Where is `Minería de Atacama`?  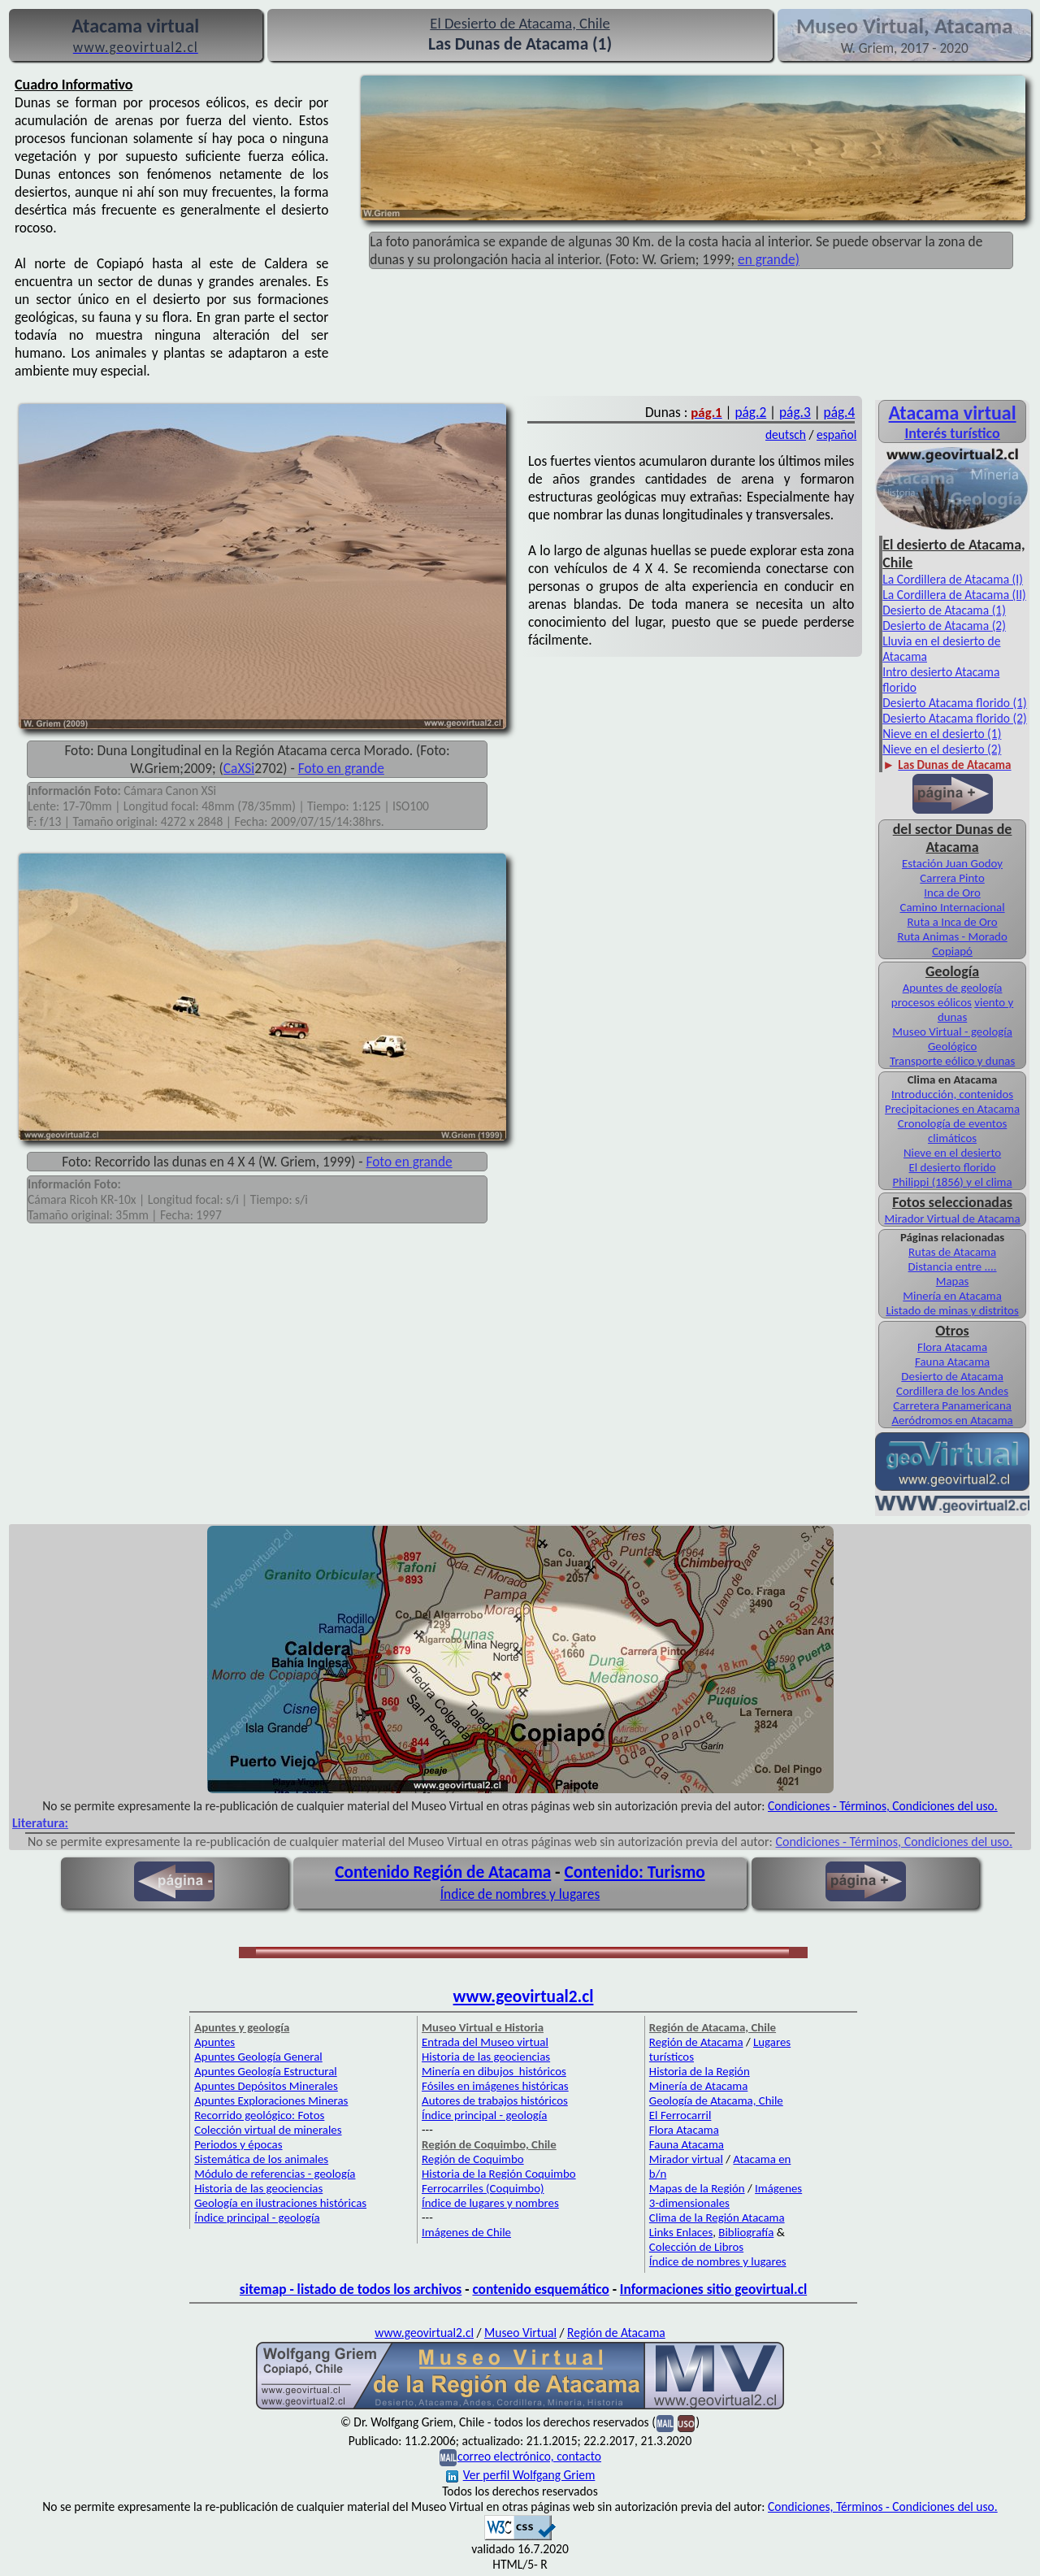 Minería de Atacama is located at coordinates (698, 2086).